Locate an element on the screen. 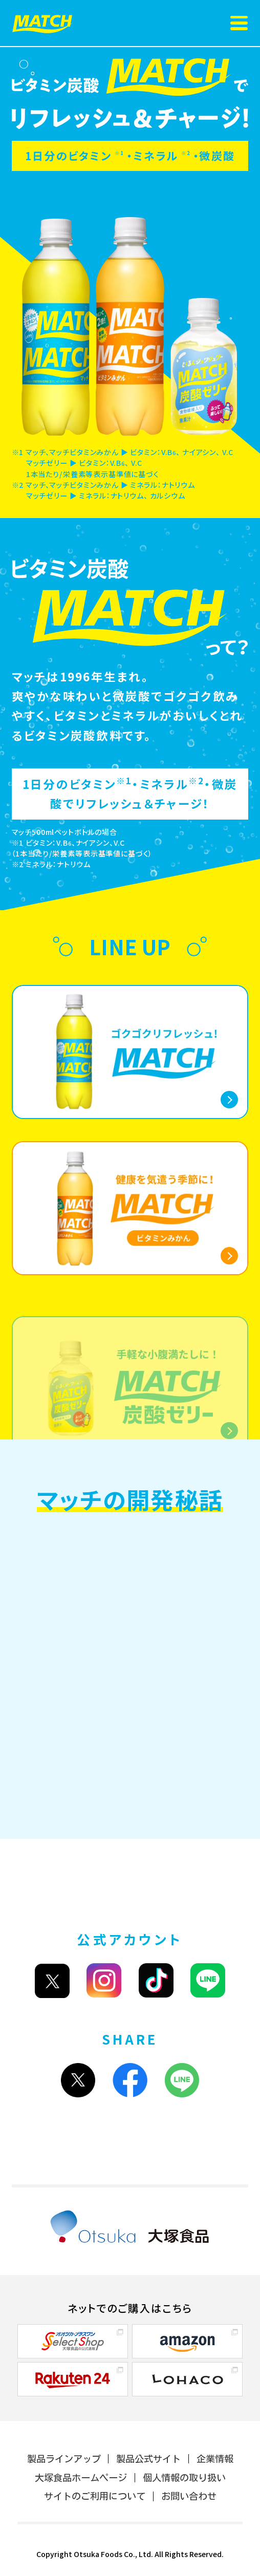  お問い合わせ is located at coordinates (188, 2496).